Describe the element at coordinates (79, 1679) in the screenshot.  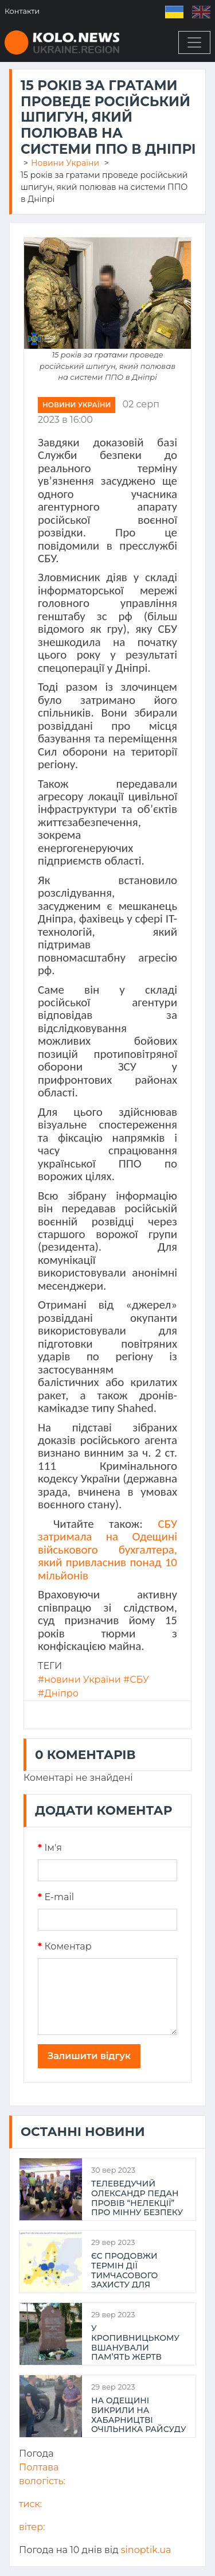
I see `#новини України` at that location.